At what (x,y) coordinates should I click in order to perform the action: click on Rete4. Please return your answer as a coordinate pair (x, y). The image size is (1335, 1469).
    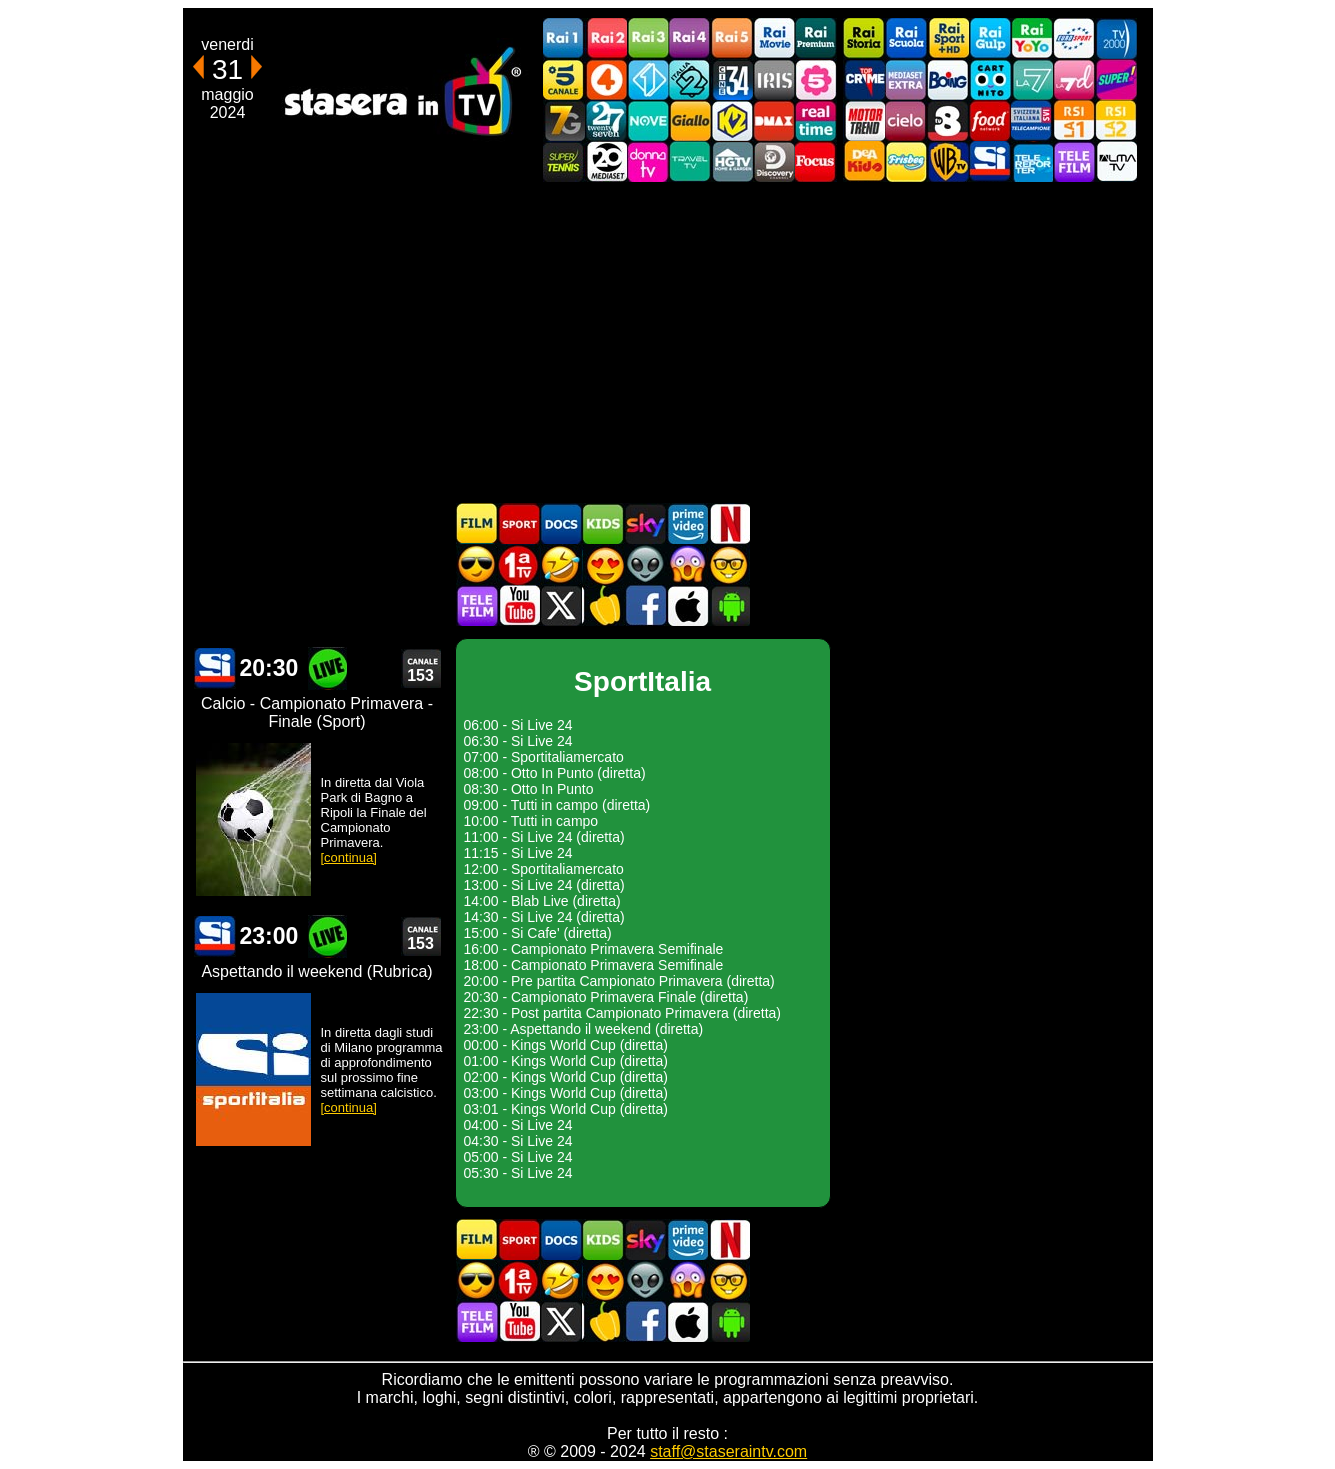
    Looking at the image, I should click on (606, 79).